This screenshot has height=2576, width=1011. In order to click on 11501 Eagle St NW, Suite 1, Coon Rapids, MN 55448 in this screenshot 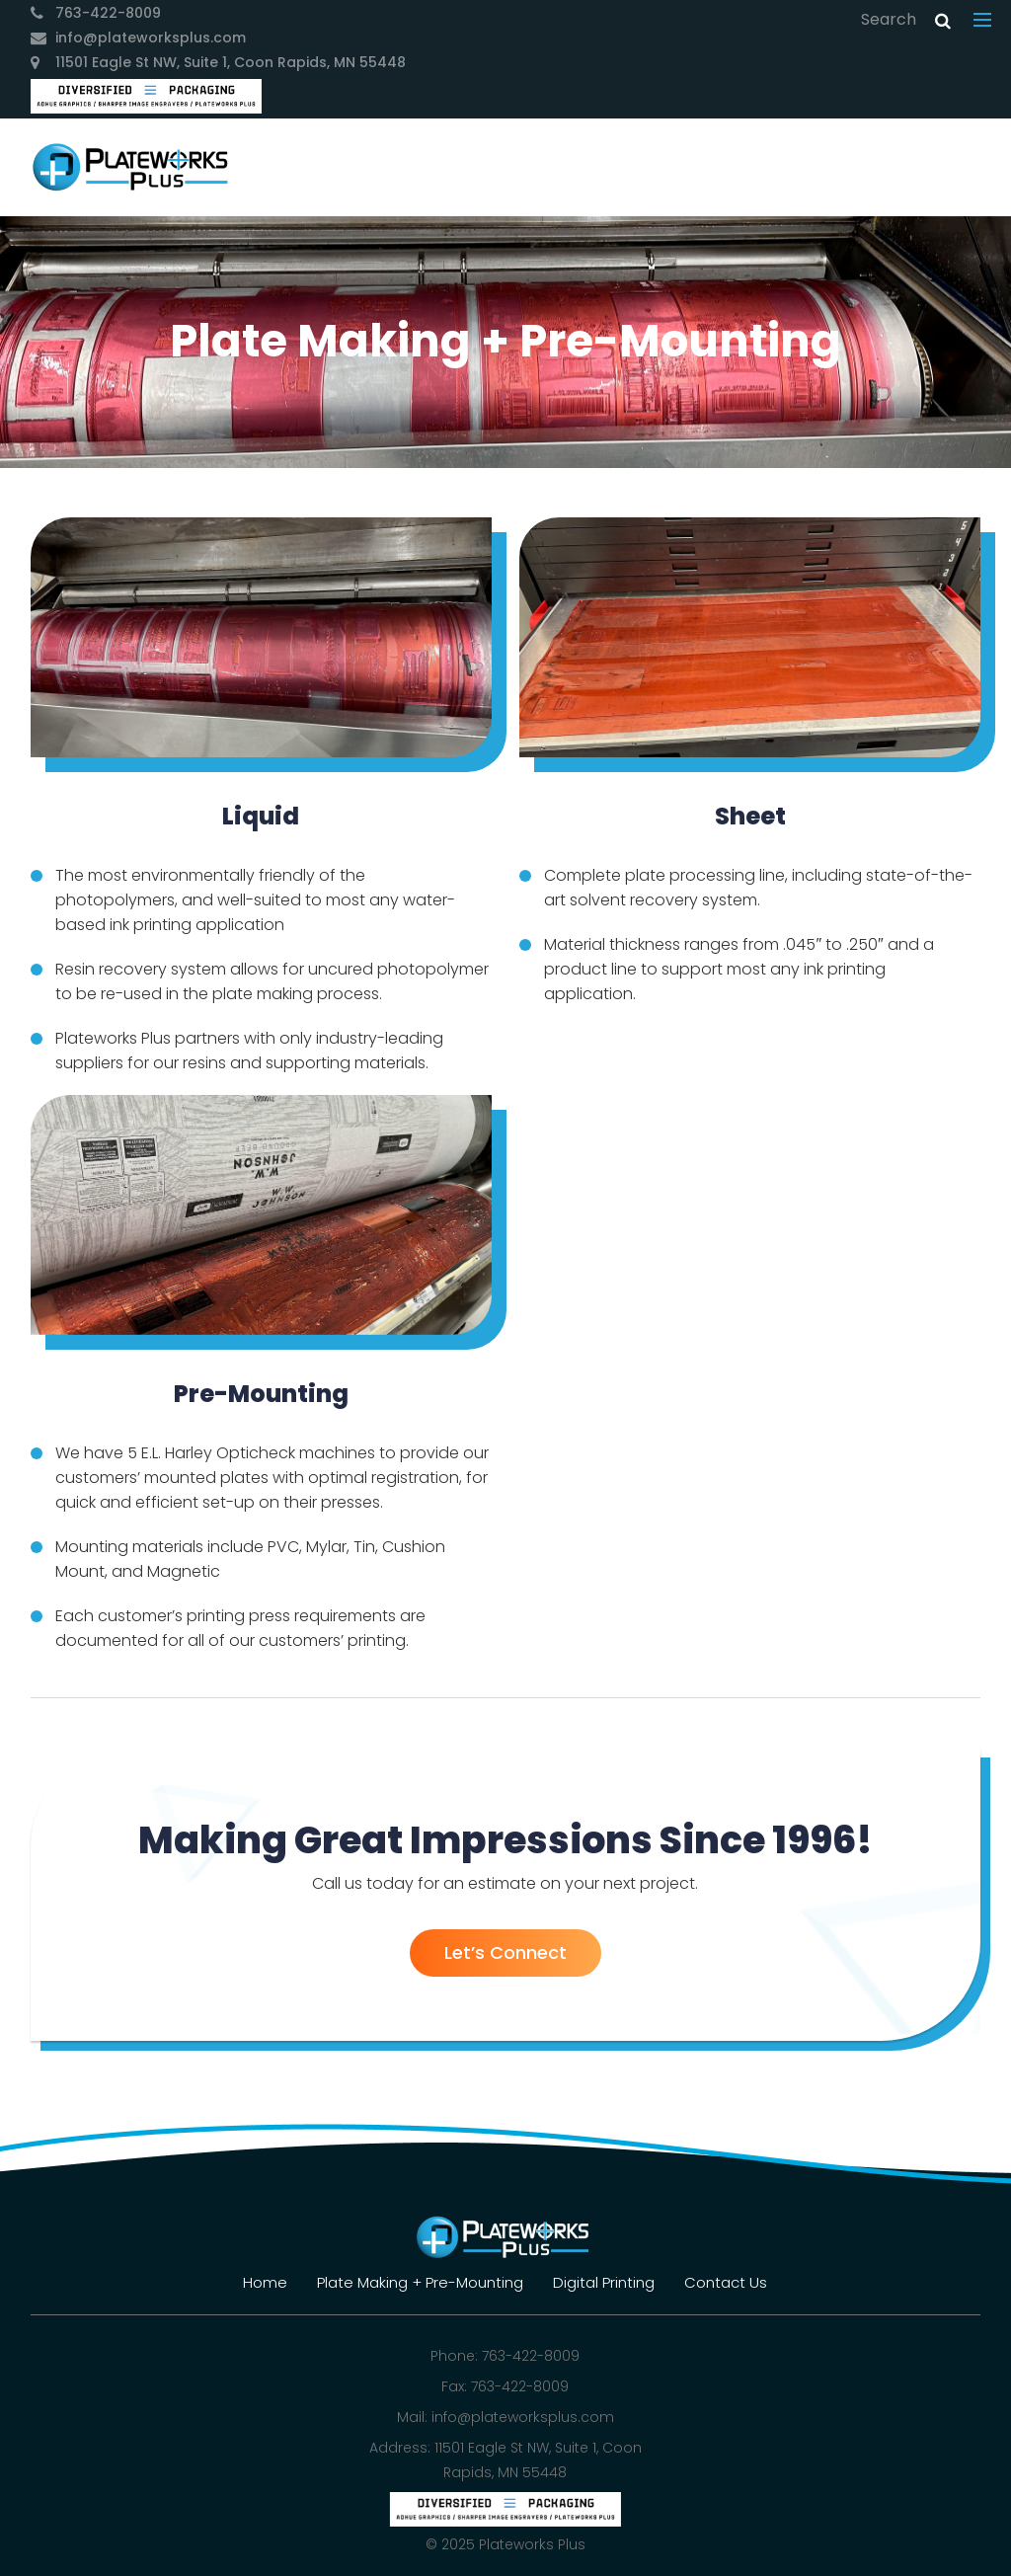, I will do `click(230, 62)`.